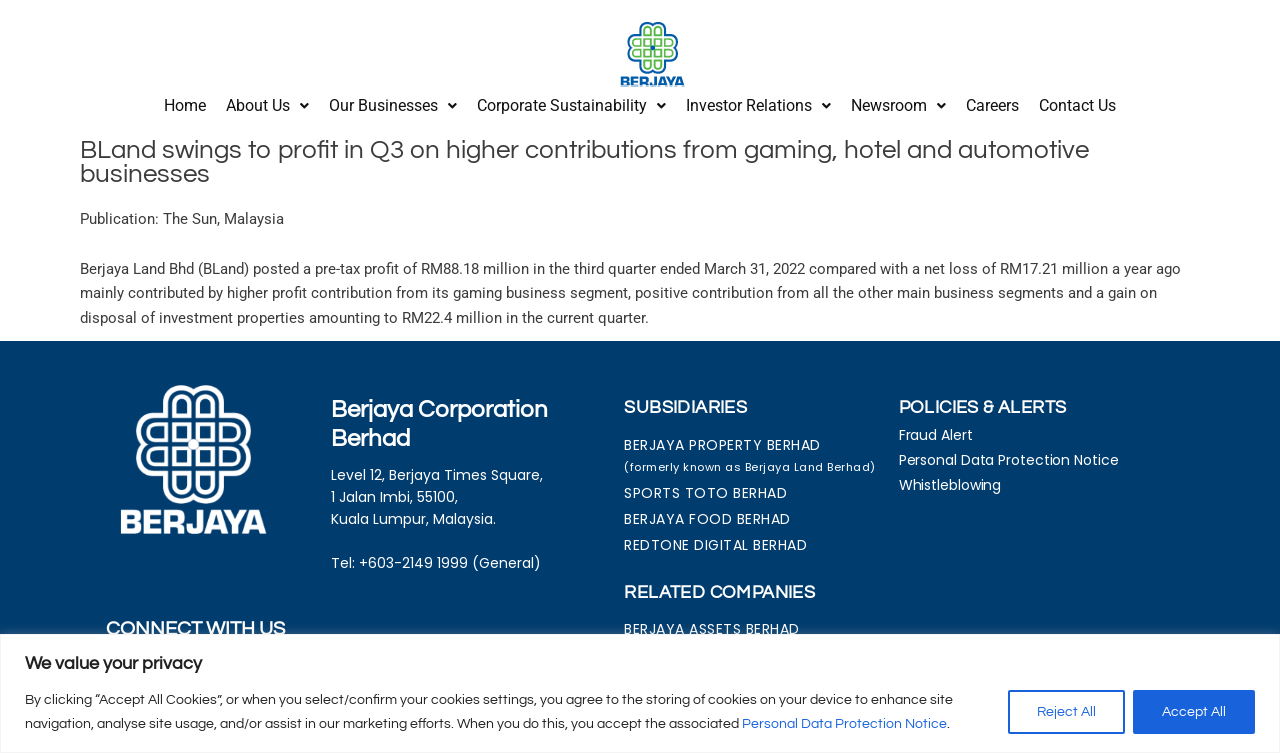  I want to click on [button], so click(267, 103).